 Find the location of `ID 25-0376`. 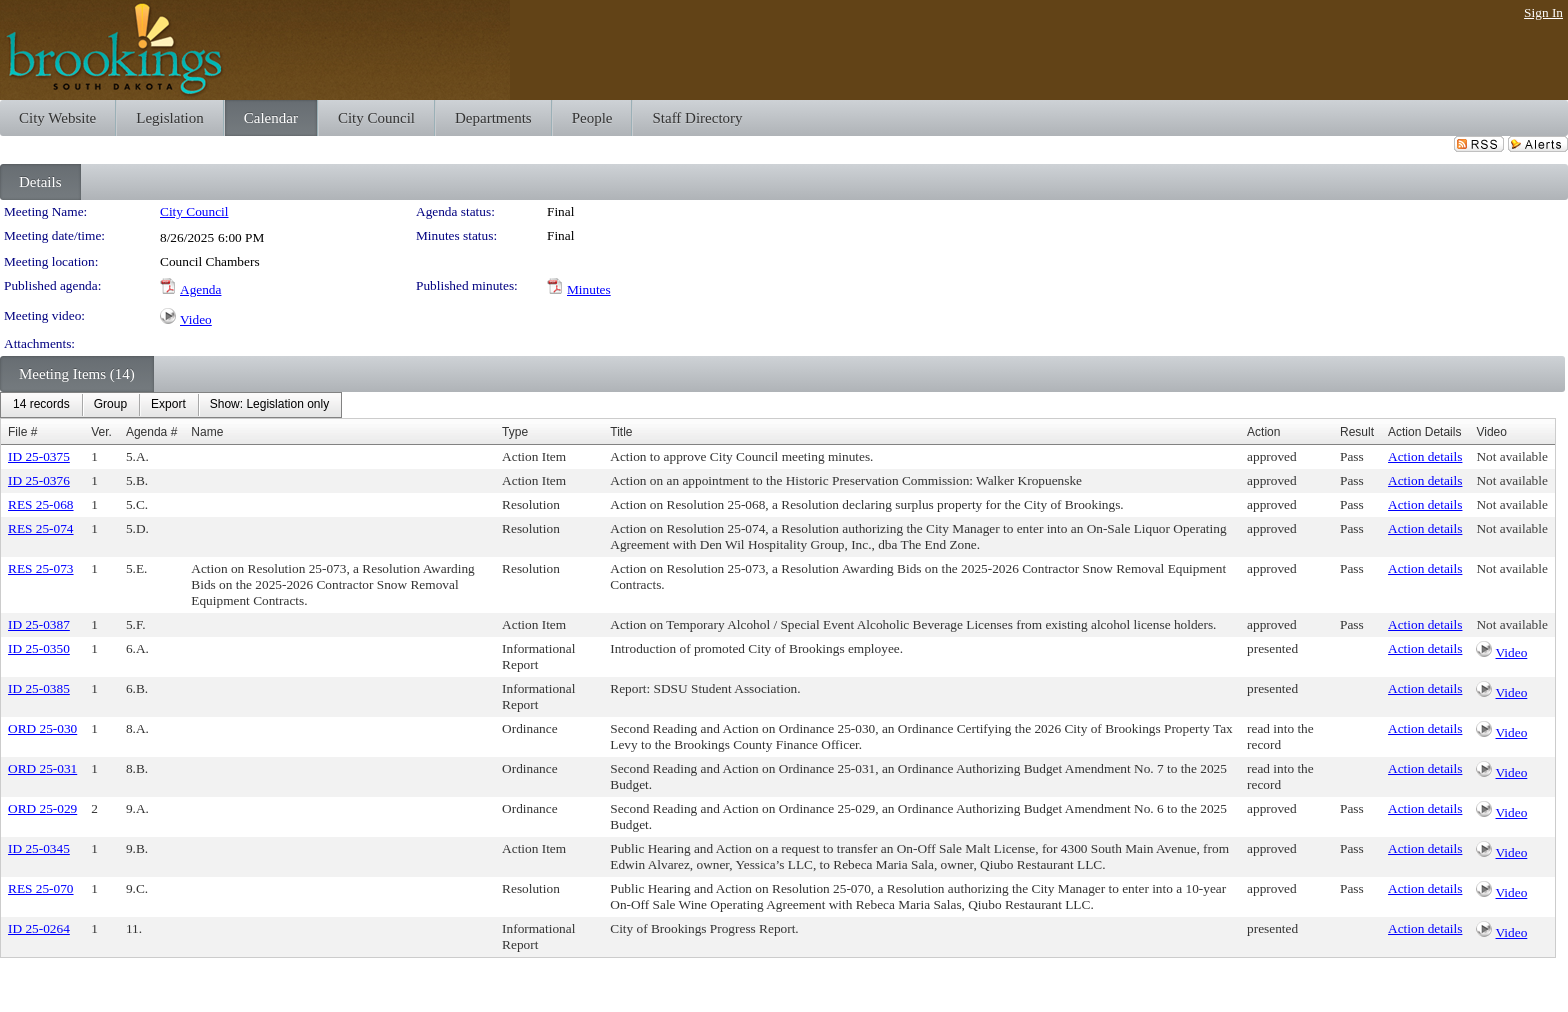

ID 25-0376 is located at coordinates (39, 480).